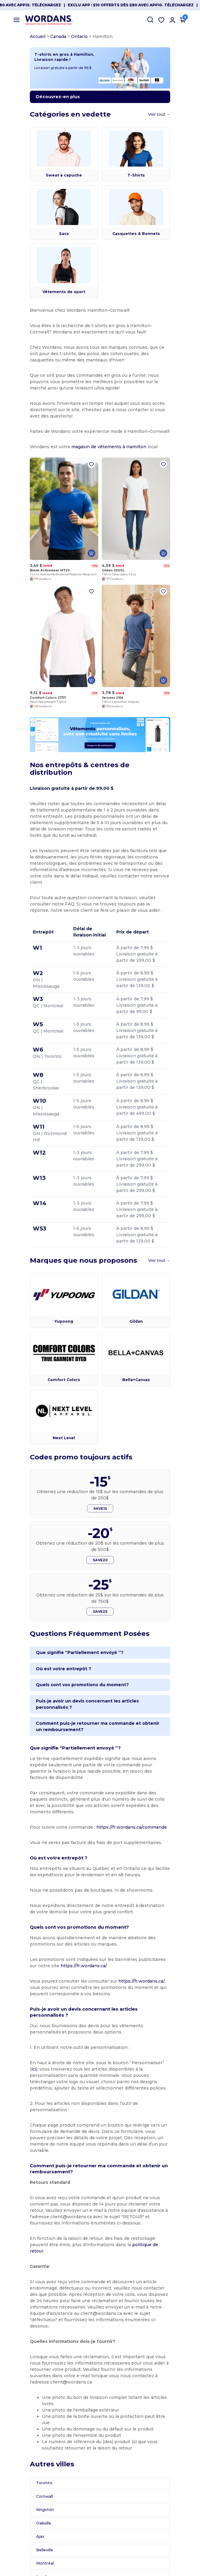 The height and width of the screenshot is (2576, 200). What do you see at coordinates (27, 2430) in the screenshot?
I see `Cornwall` at bounding box center [27, 2430].